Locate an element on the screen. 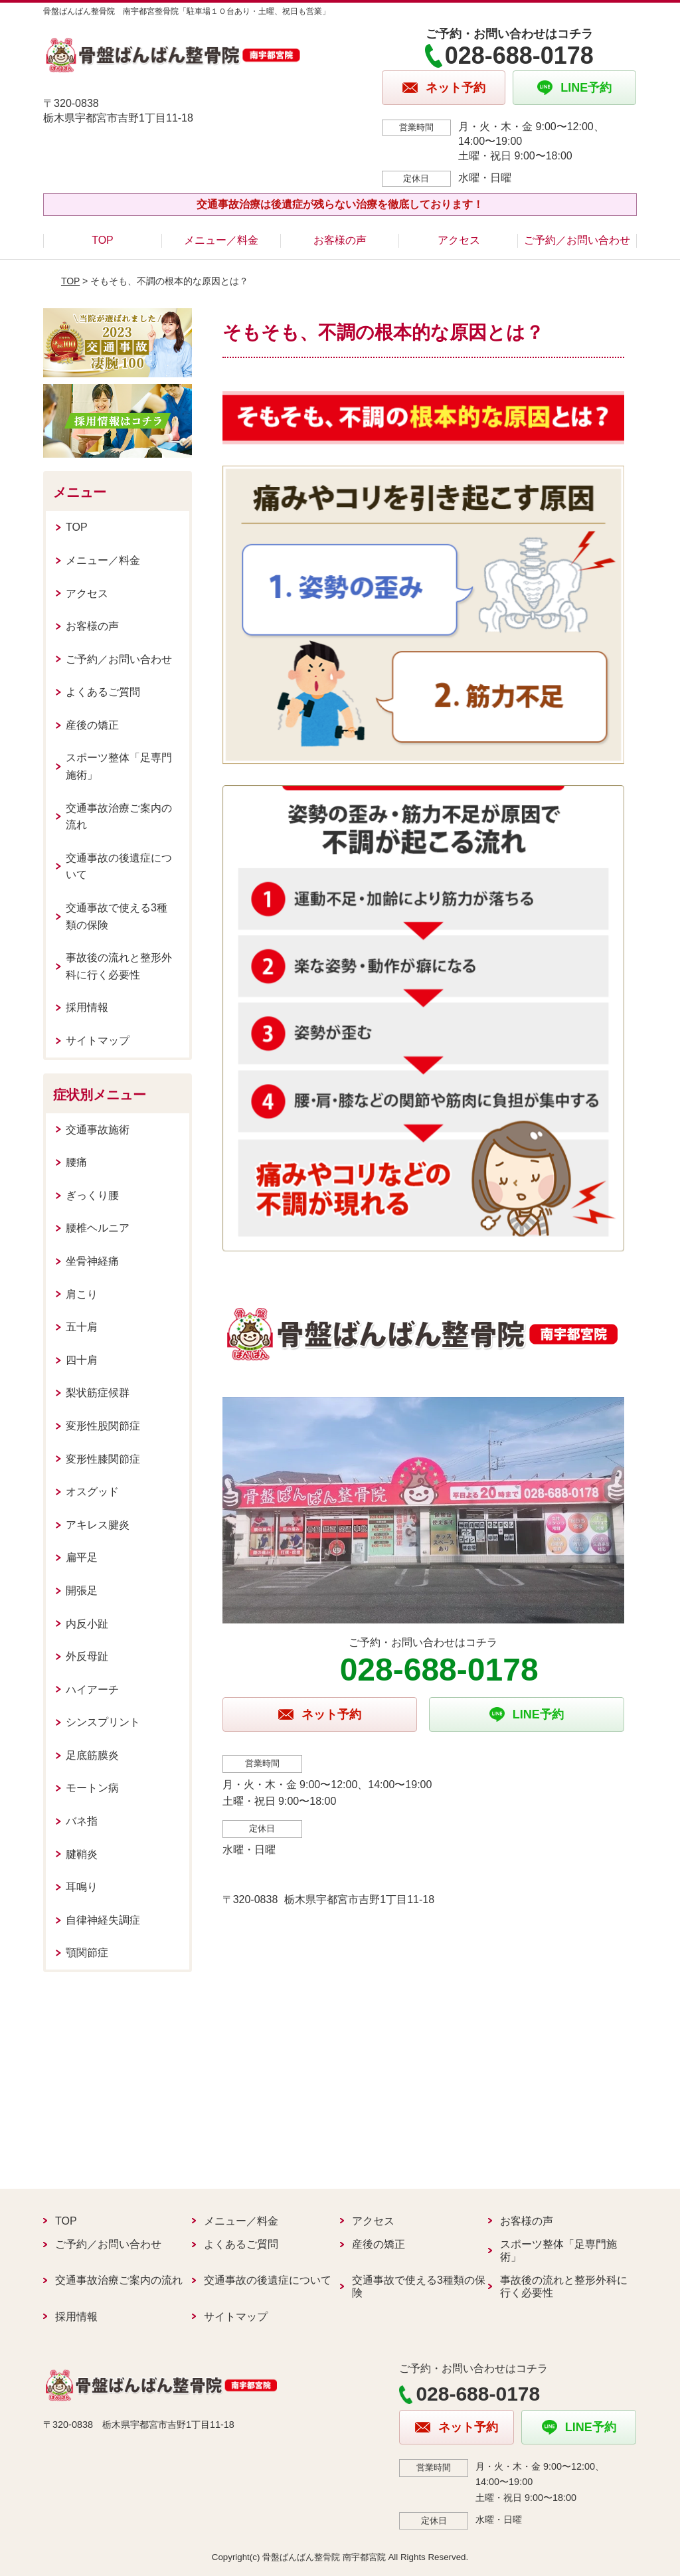 Image resolution: width=680 pixels, height=2576 pixels. ぎっくり腰 is located at coordinates (92, 1195).